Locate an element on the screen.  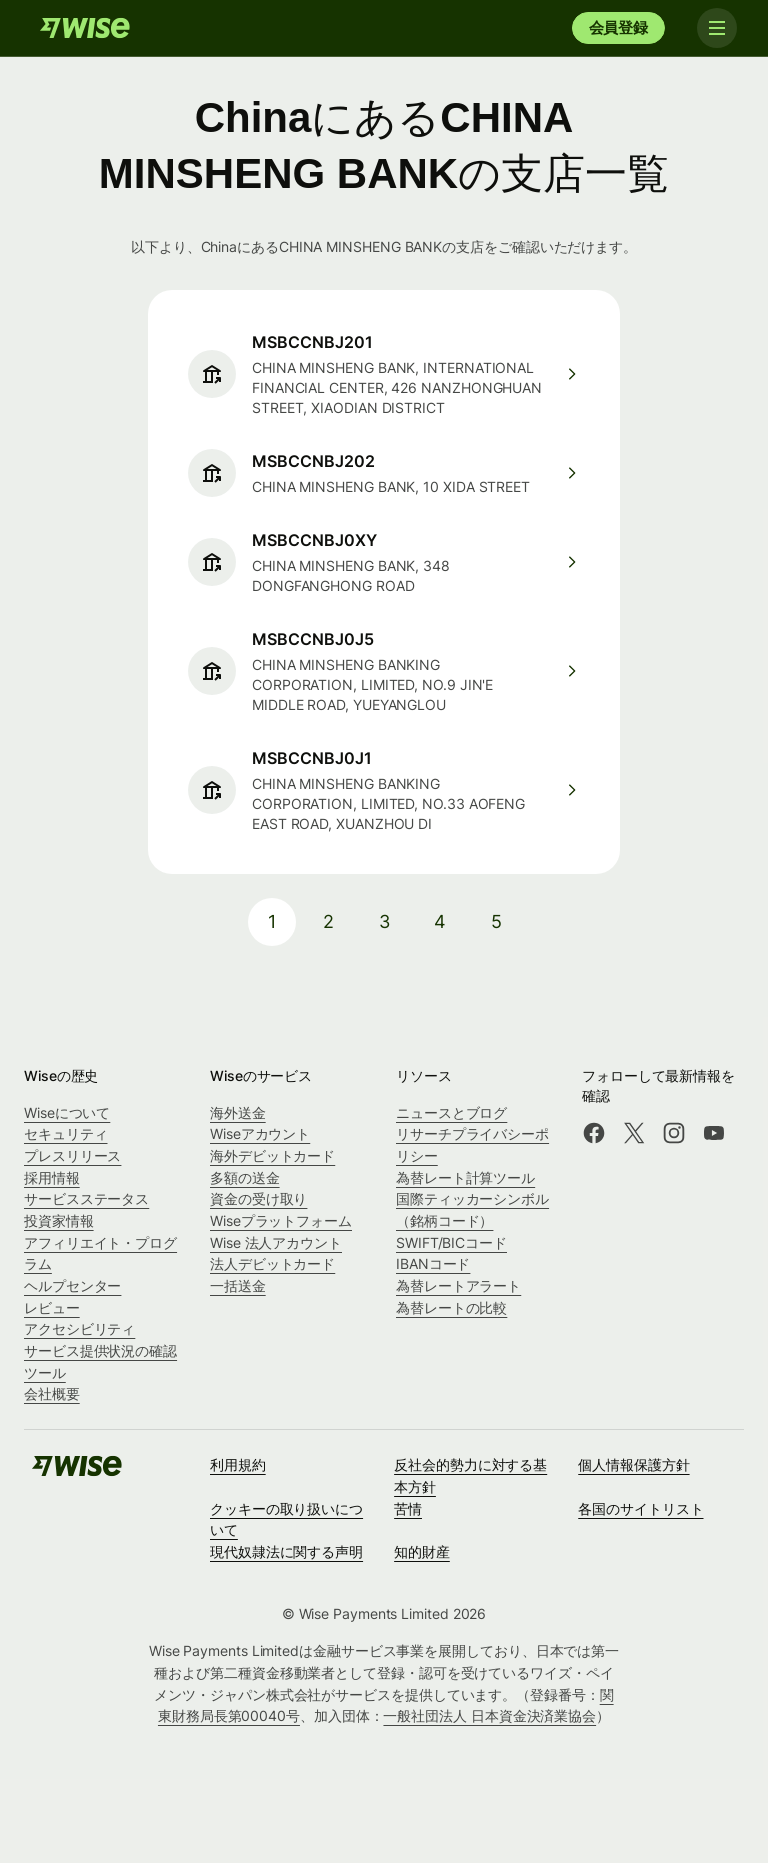
ヘルプセンター is located at coordinates (72, 1285).